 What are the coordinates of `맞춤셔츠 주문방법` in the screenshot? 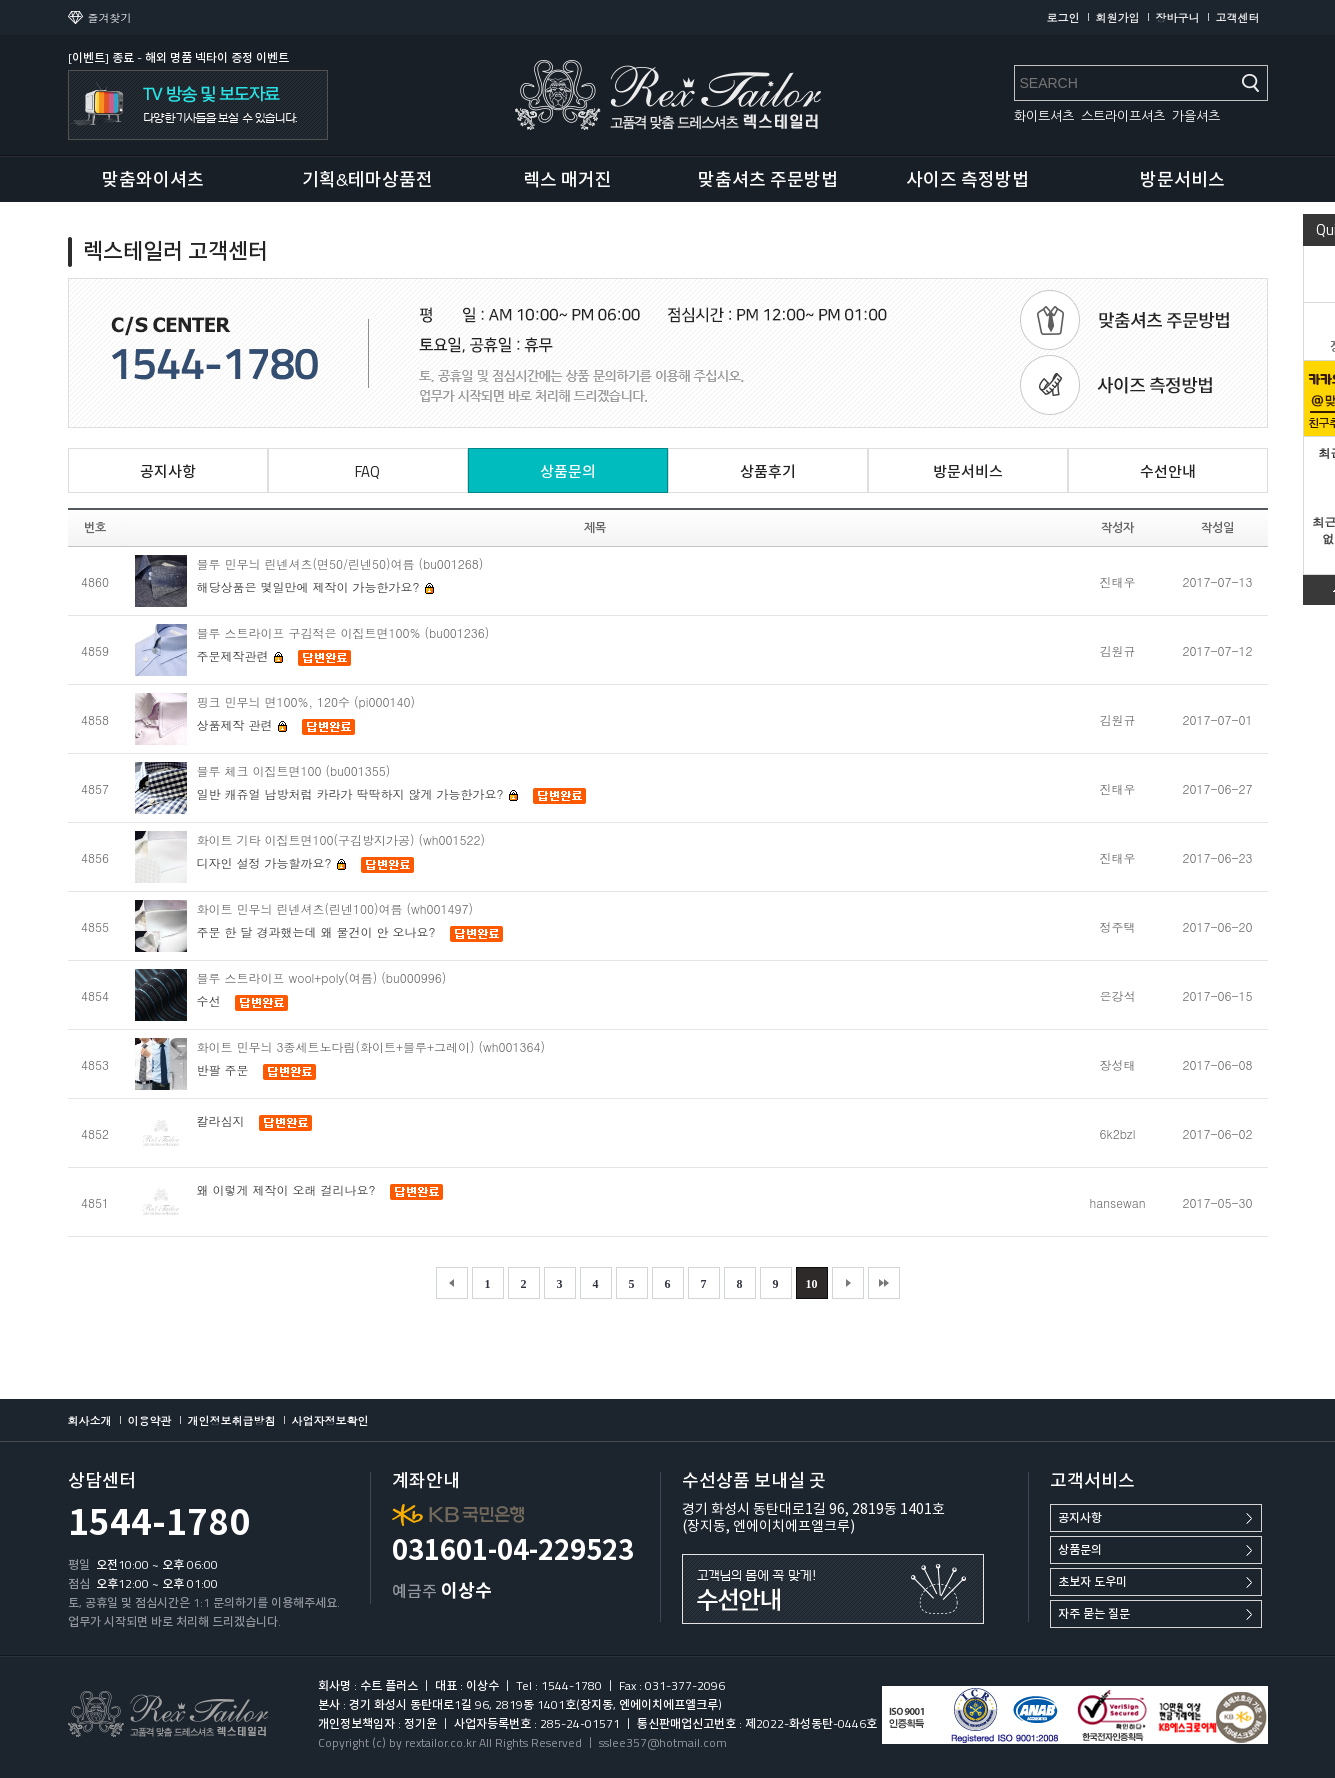 It's located at (768, 179).